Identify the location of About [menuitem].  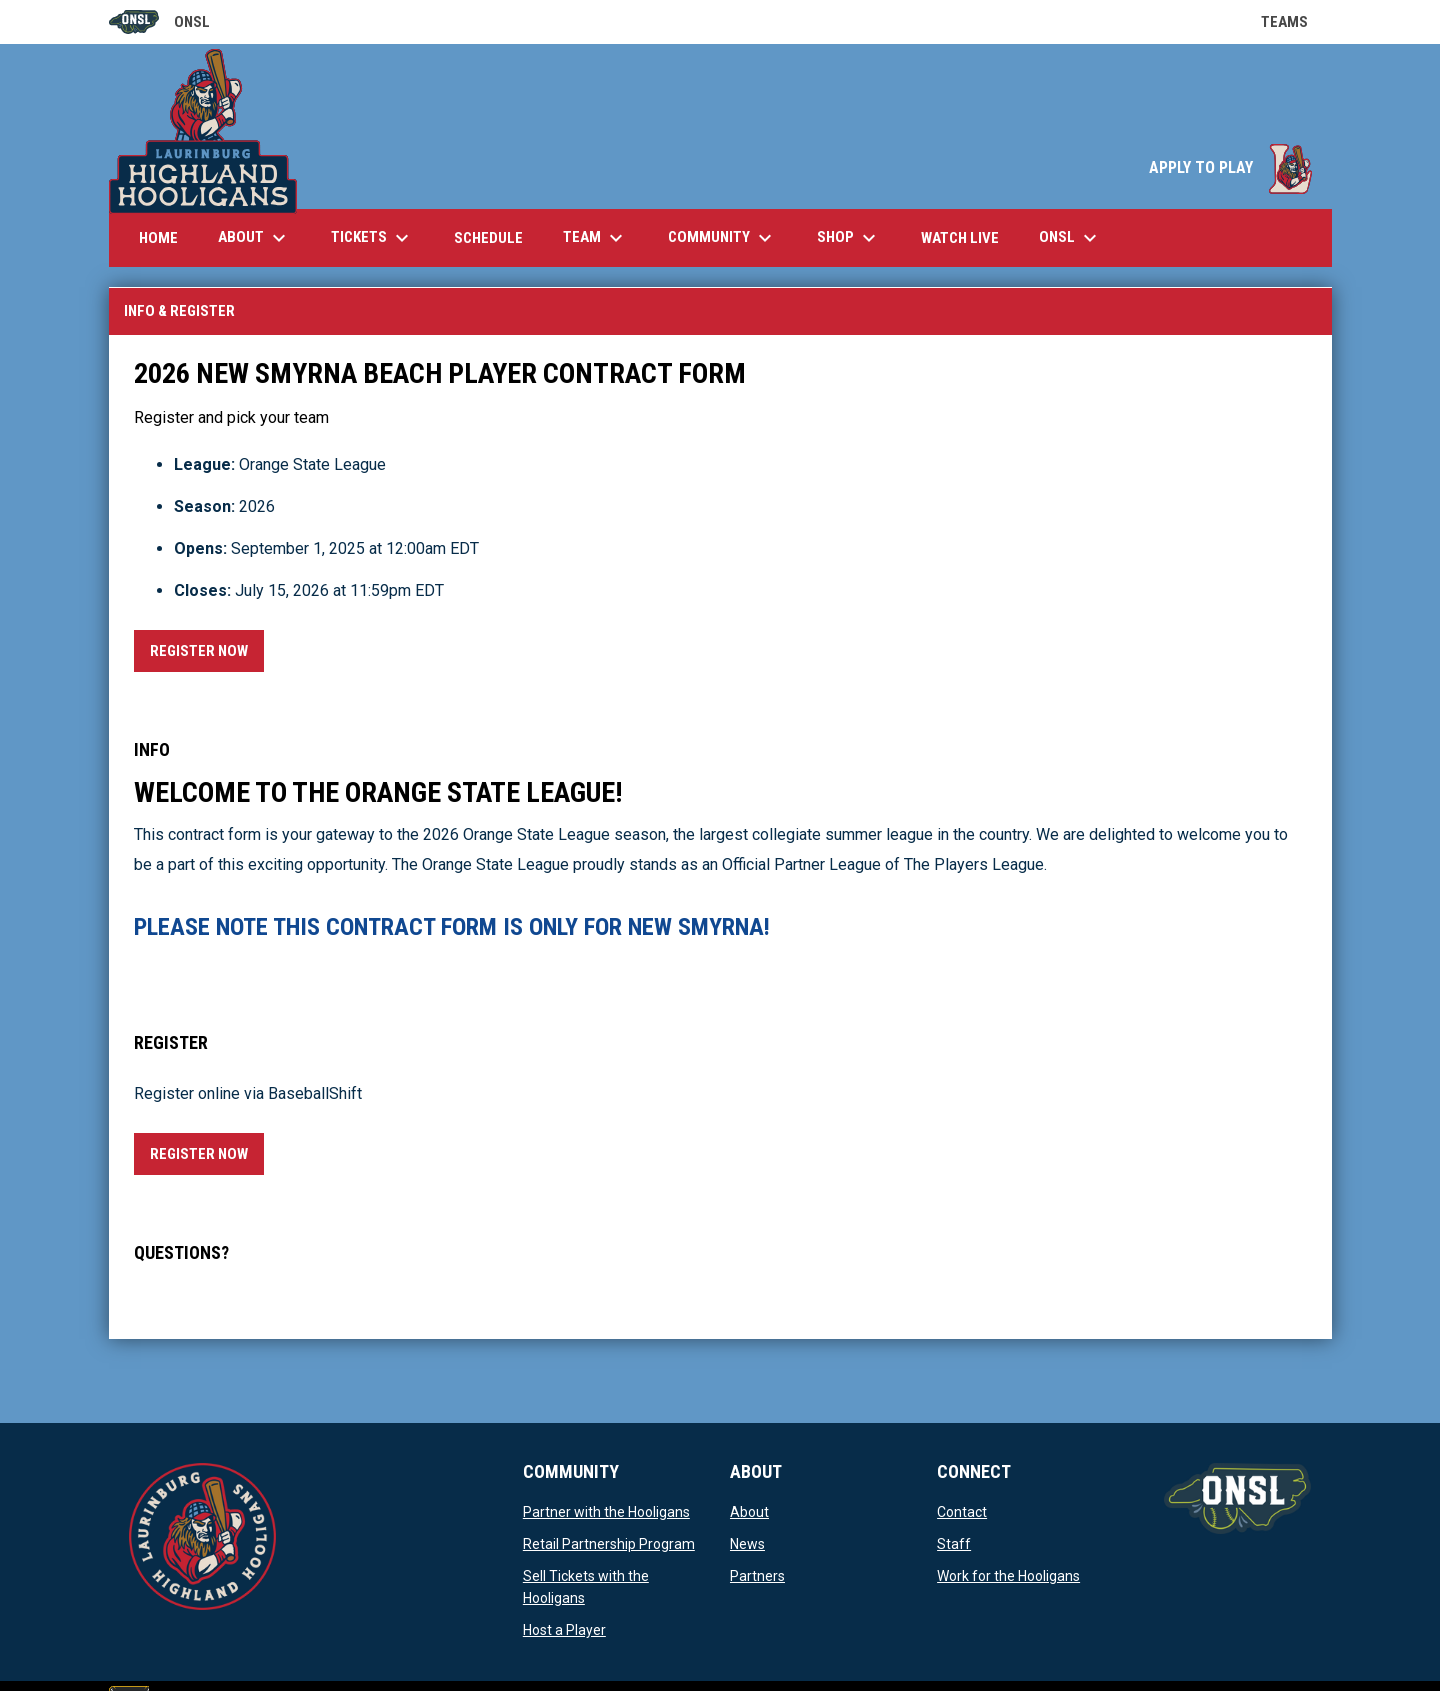
(254, 238).